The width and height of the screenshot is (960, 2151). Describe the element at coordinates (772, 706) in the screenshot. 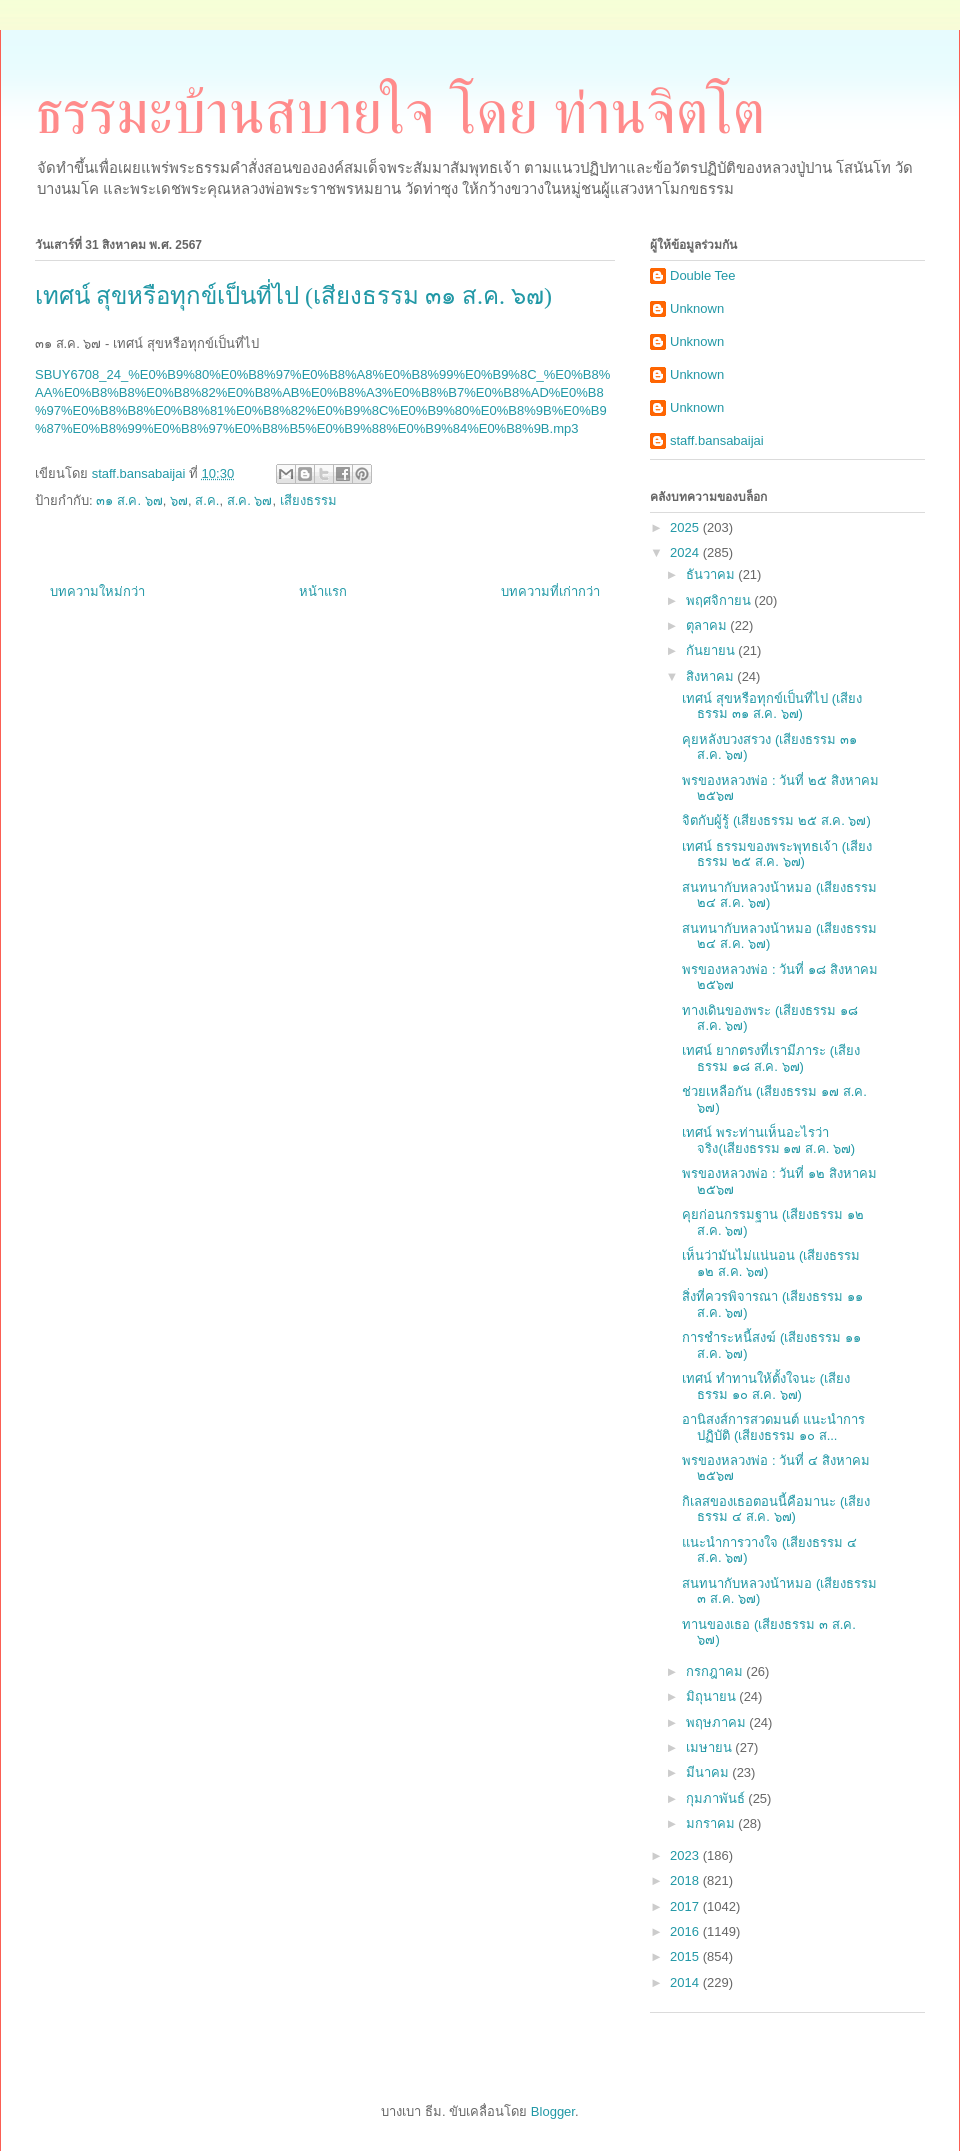

I see `เทศน์ สุขหรือทุกข์เป็นที่ไป (เสียงธรรม ๓๑ ส.ค. ๖๗)` at that location.